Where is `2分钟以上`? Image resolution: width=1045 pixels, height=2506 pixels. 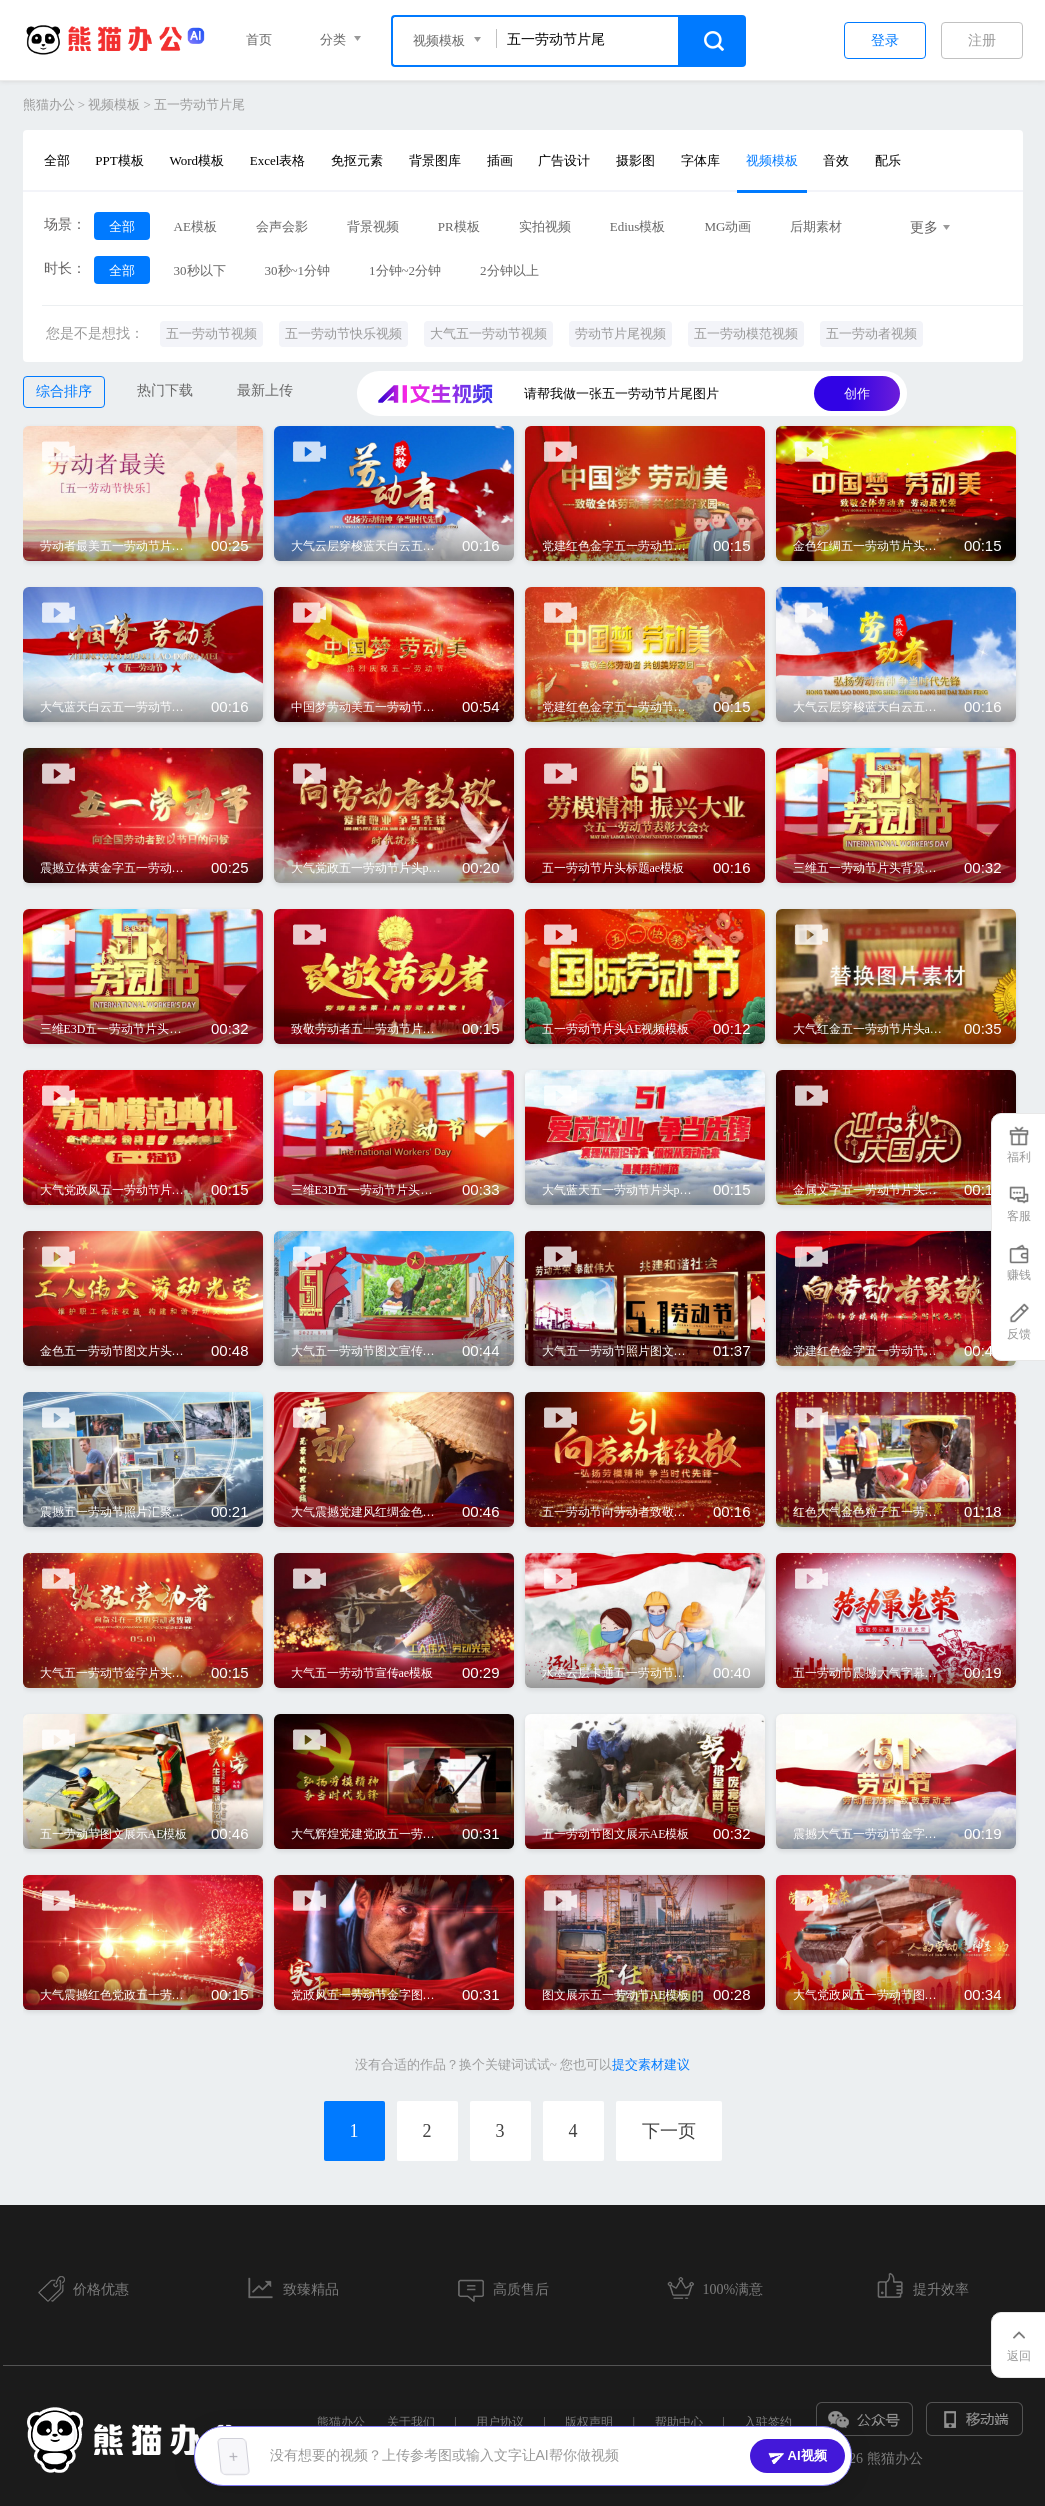
2分钟以上 is located at coordinates (509, 270).